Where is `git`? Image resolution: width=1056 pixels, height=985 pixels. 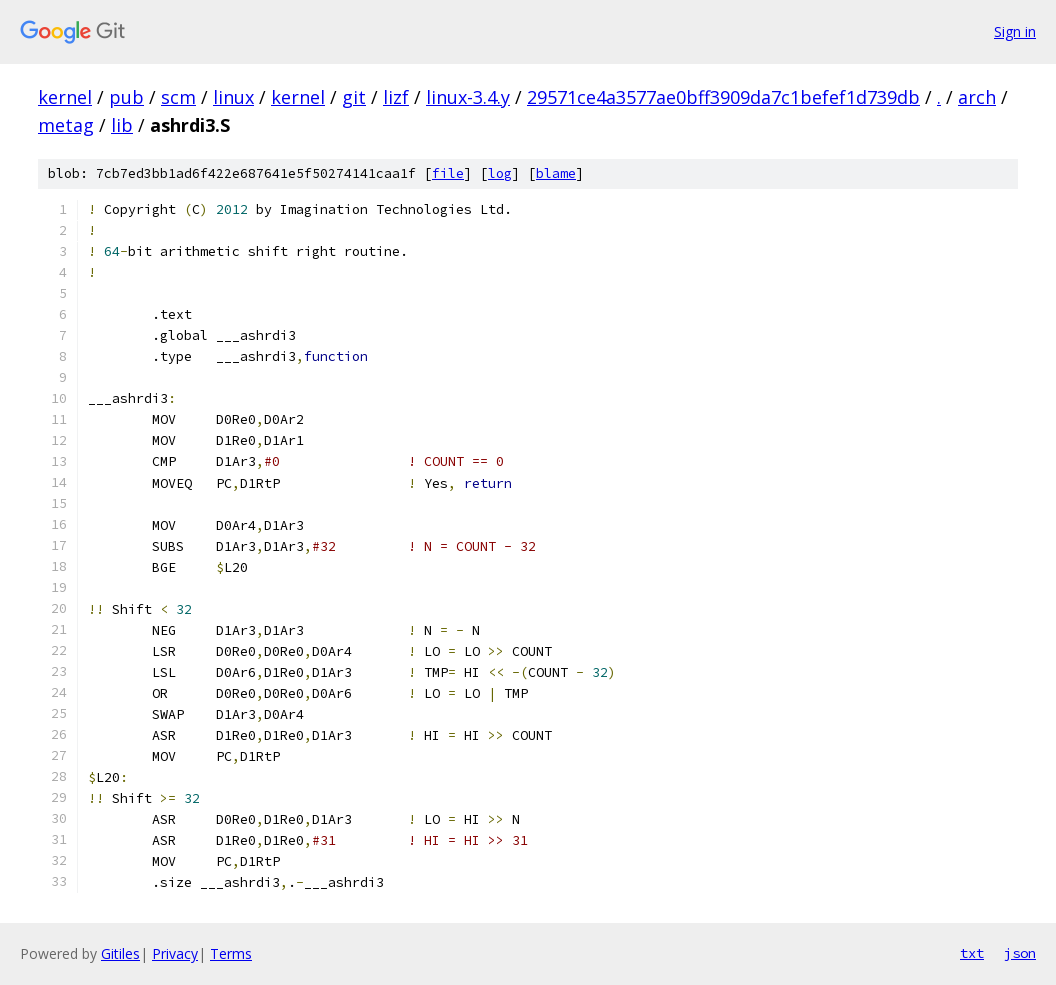
git is located at coordinates (354, 97).